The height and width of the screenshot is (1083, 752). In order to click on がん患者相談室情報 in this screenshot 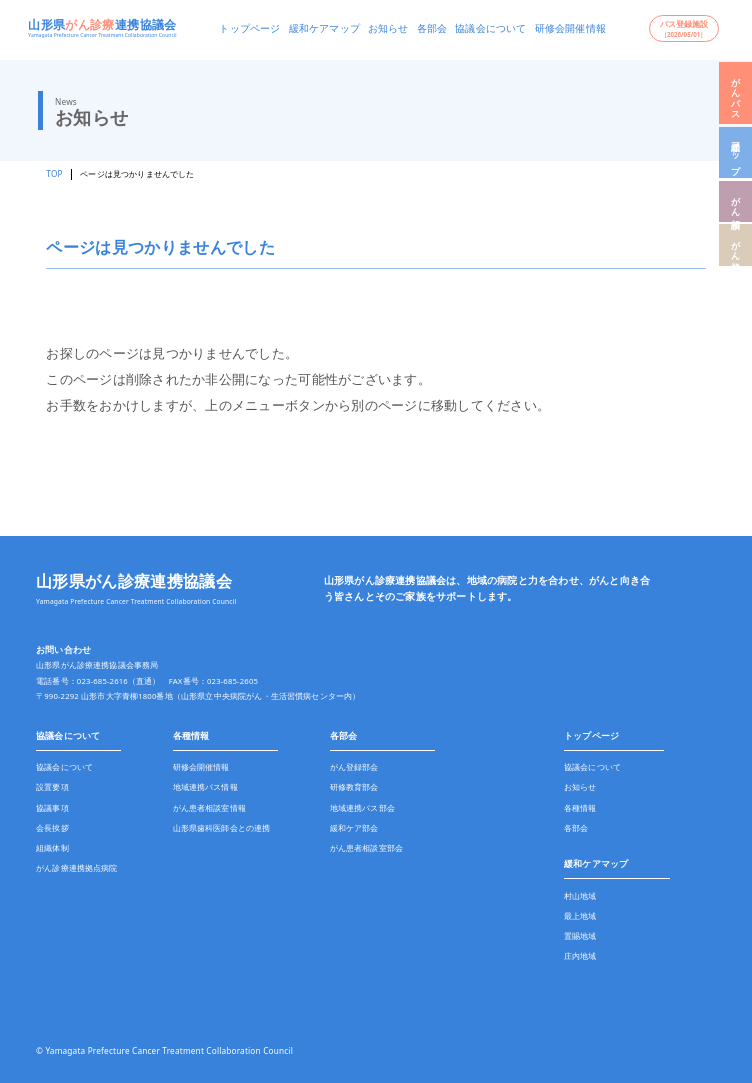, I will do `click(209, 808)`.